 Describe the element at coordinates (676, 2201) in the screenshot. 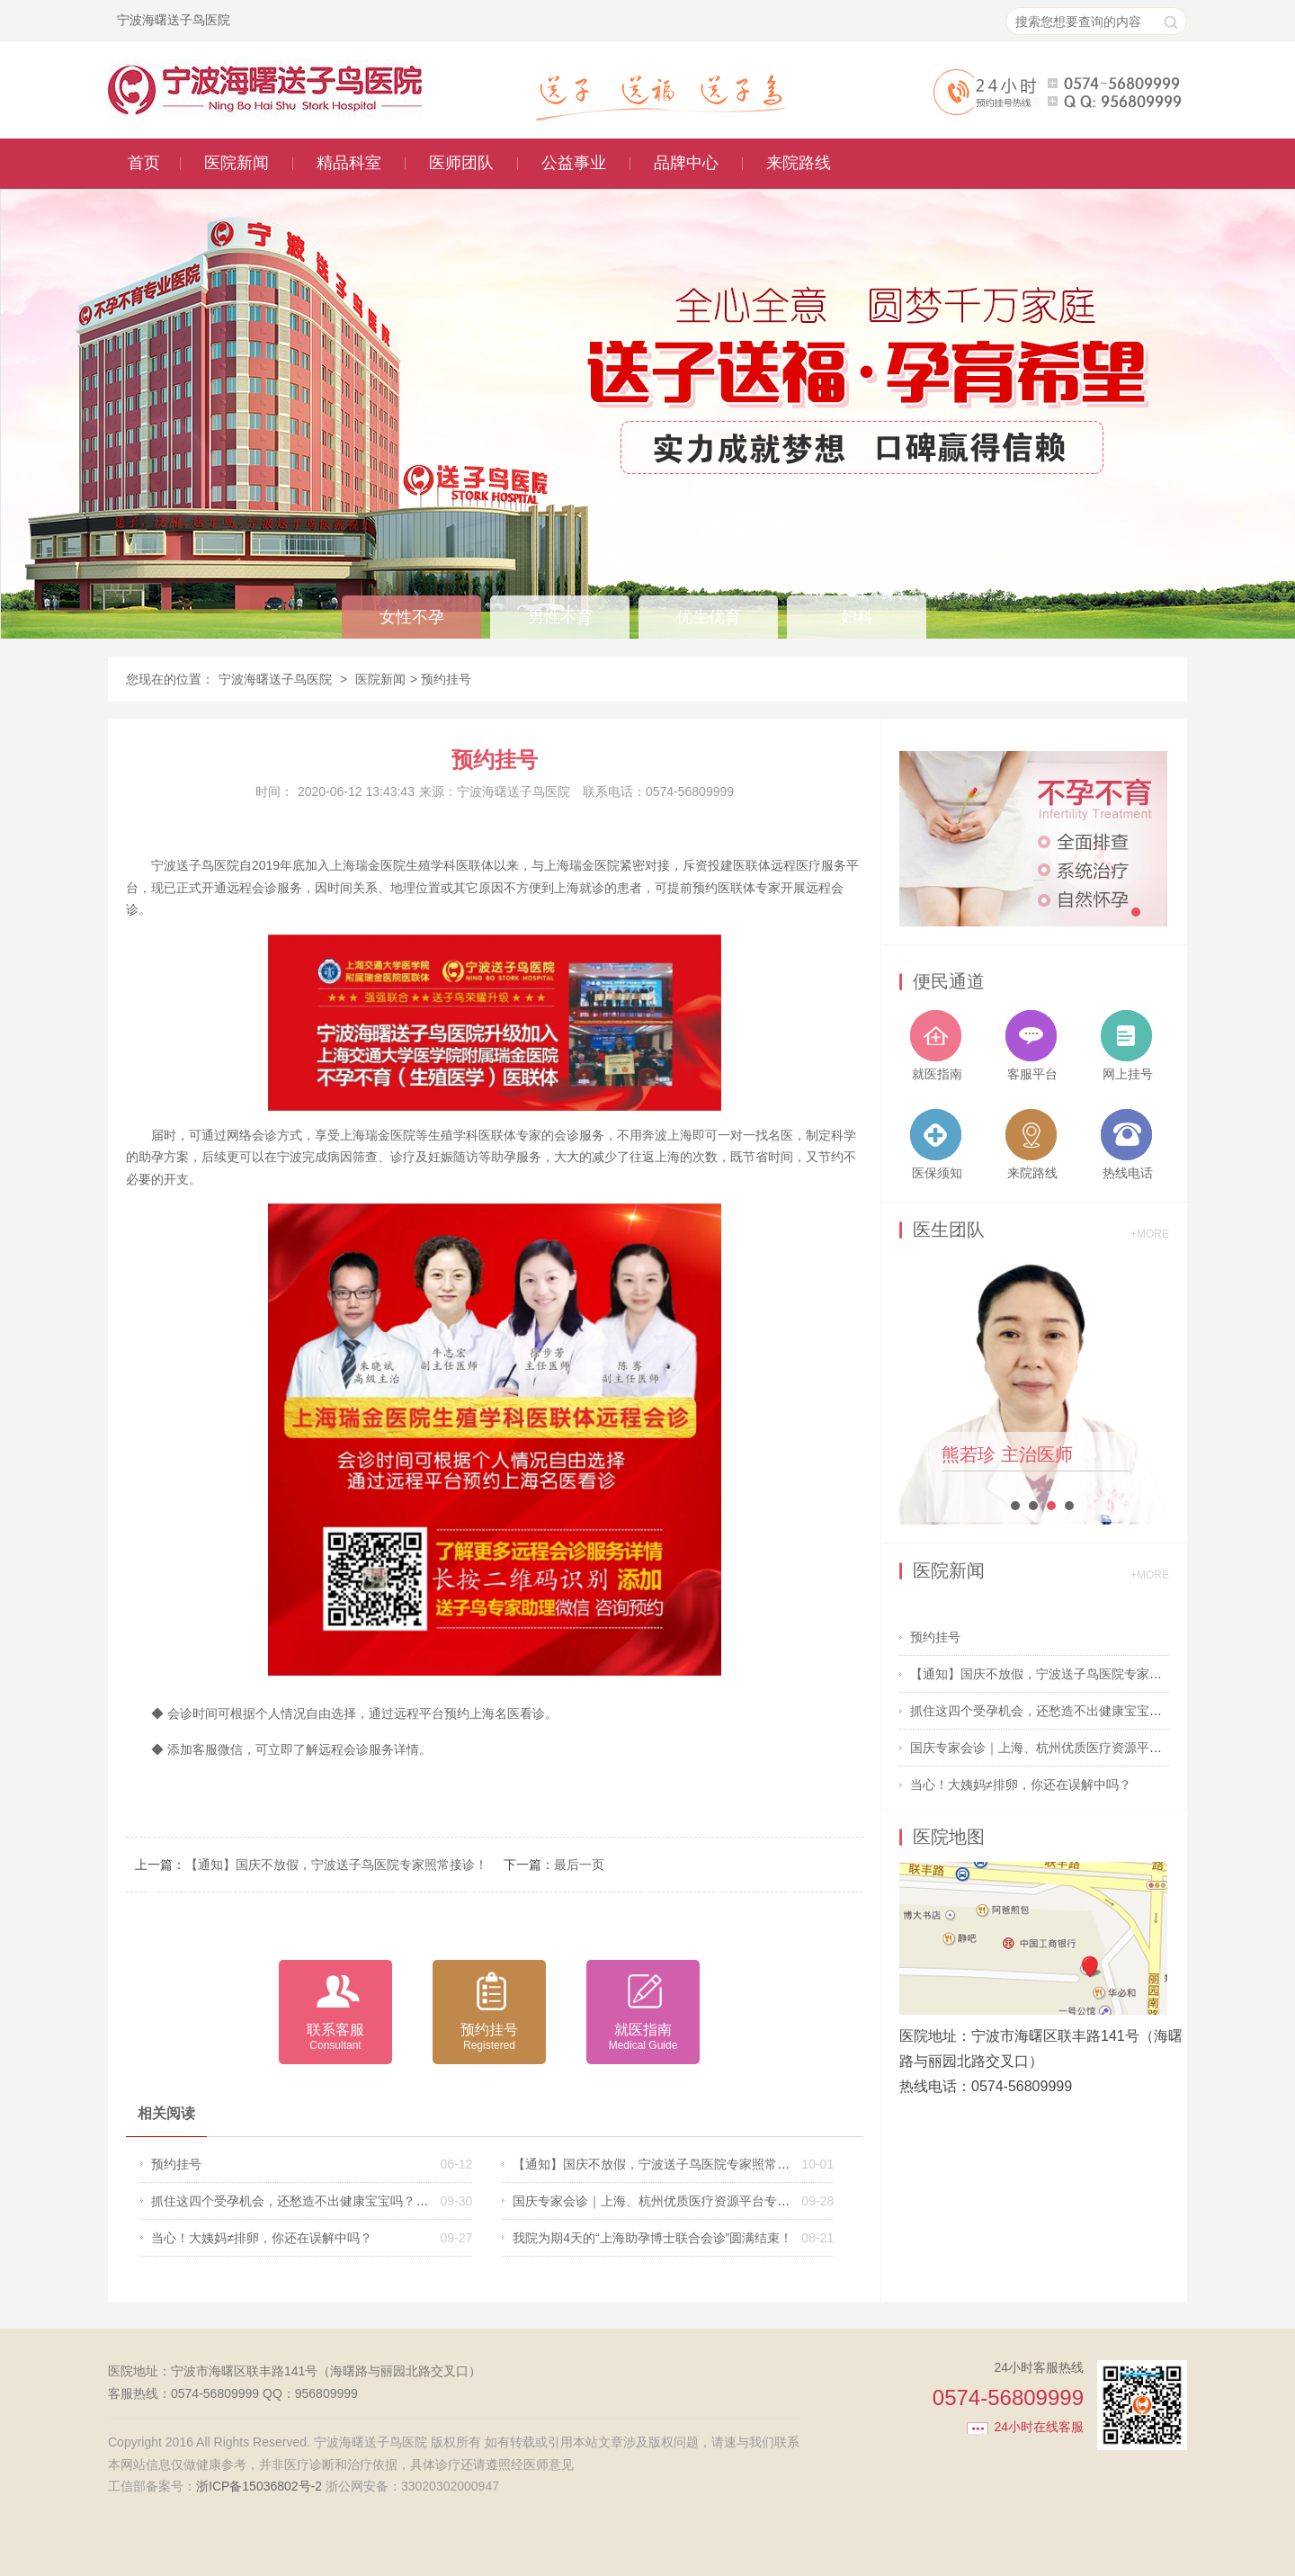

I see `国庆专家会诊｜上海、杭州优质医疗资源平台专家出诊信息` at that location.